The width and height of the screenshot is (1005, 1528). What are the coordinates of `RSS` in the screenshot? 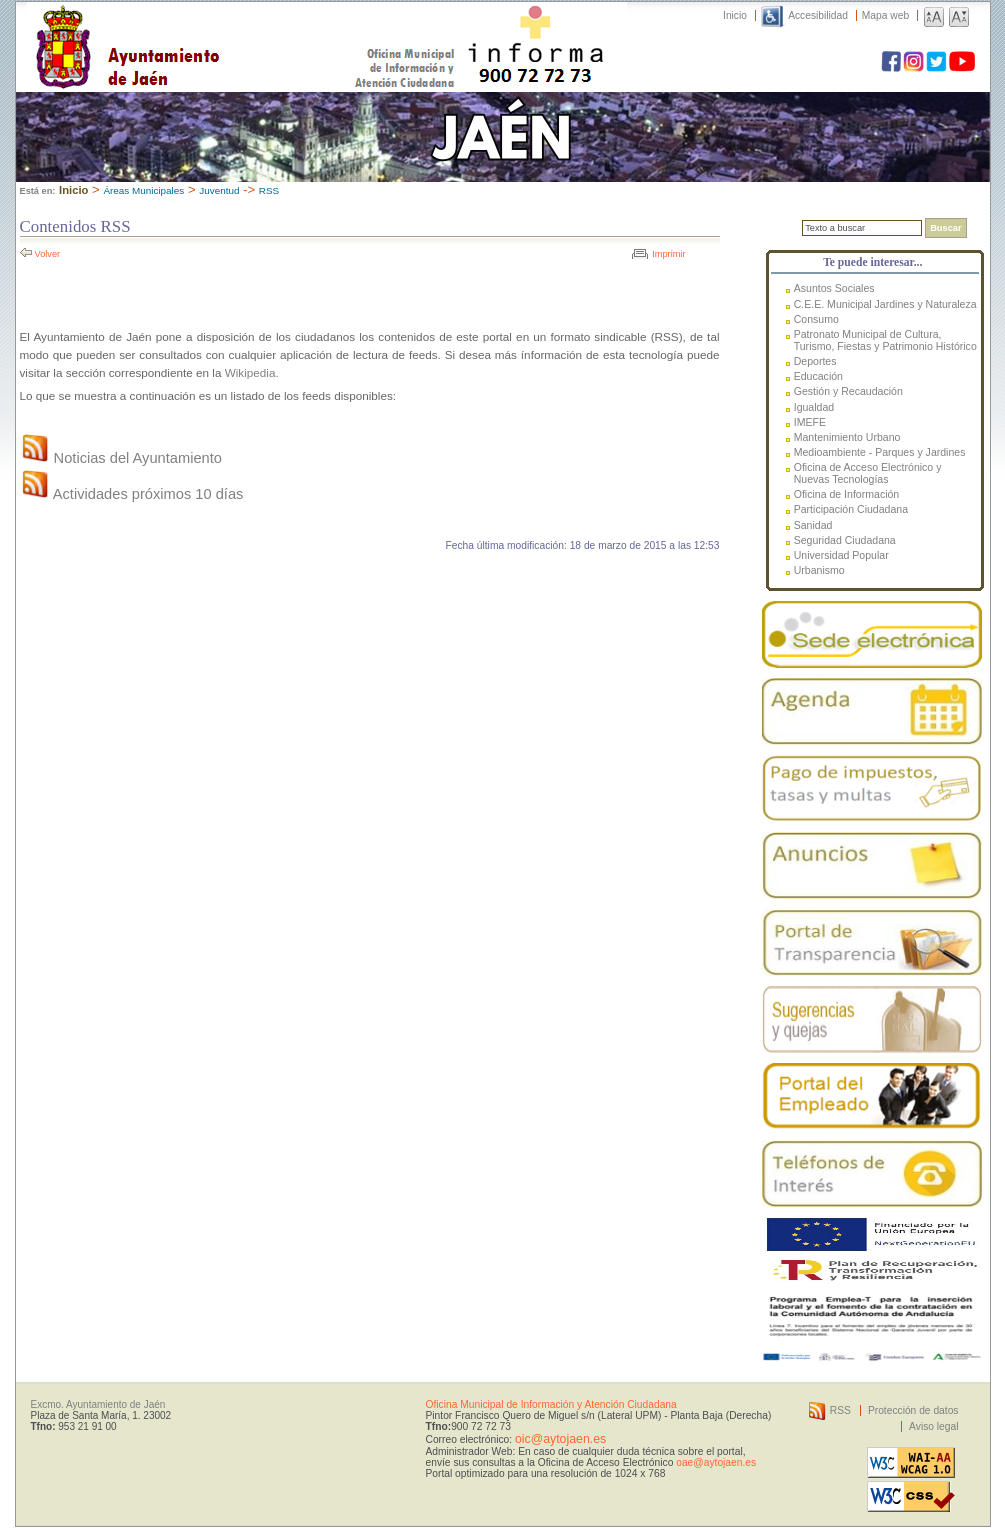 It's located at (269, 190).